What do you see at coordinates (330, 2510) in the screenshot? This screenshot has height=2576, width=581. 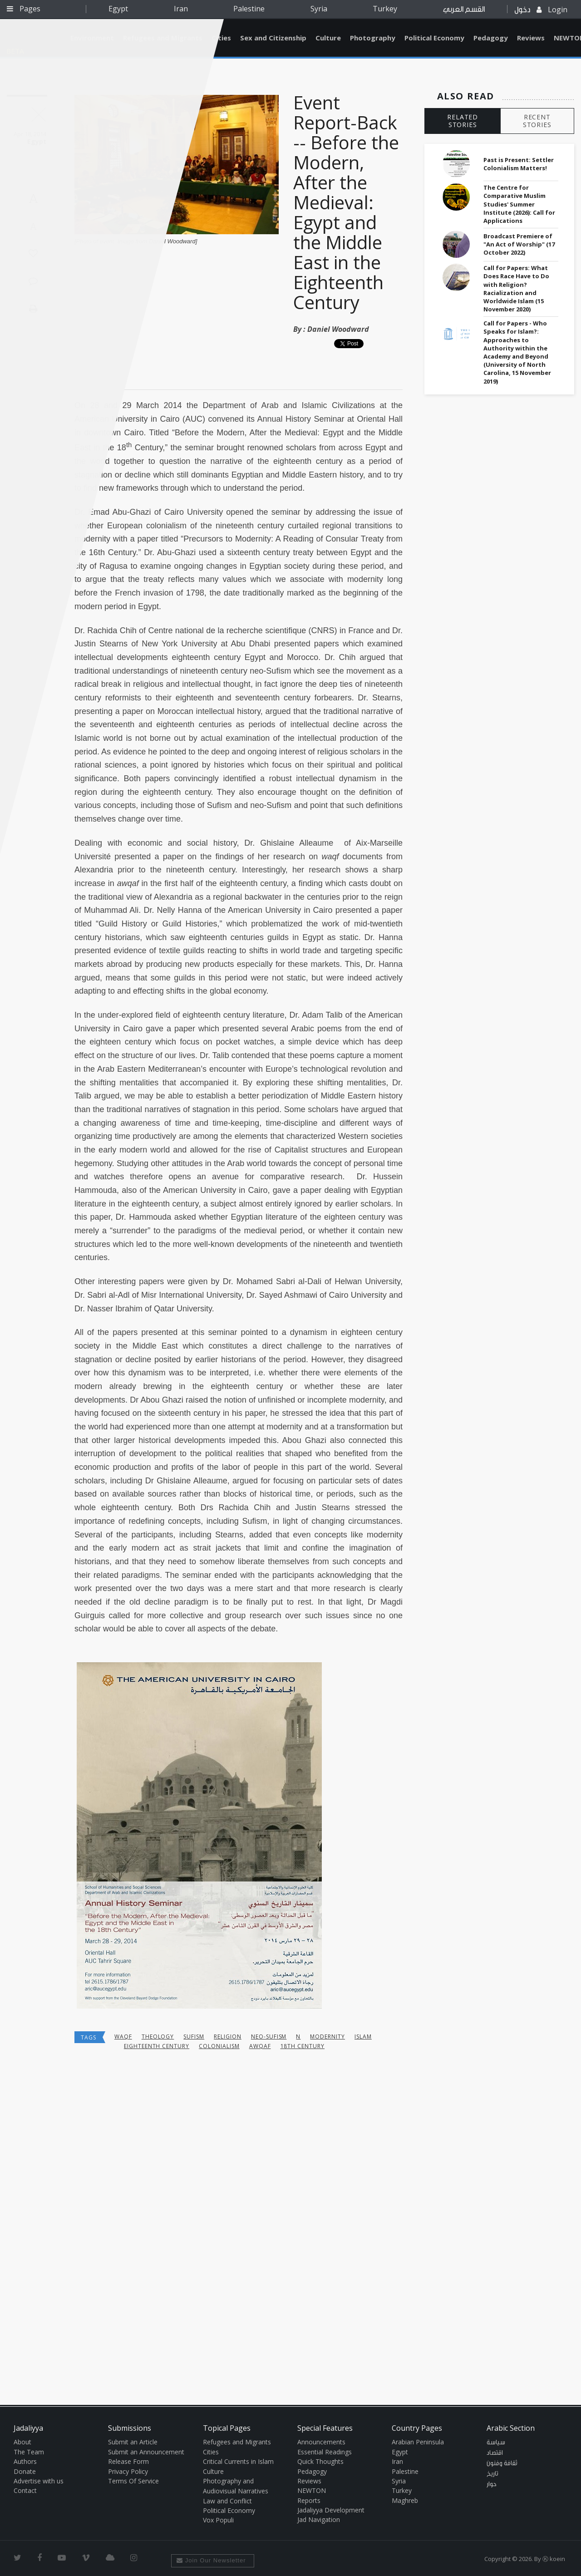 I see `Jadaliyya Development` at bounding box center [330, 2510].